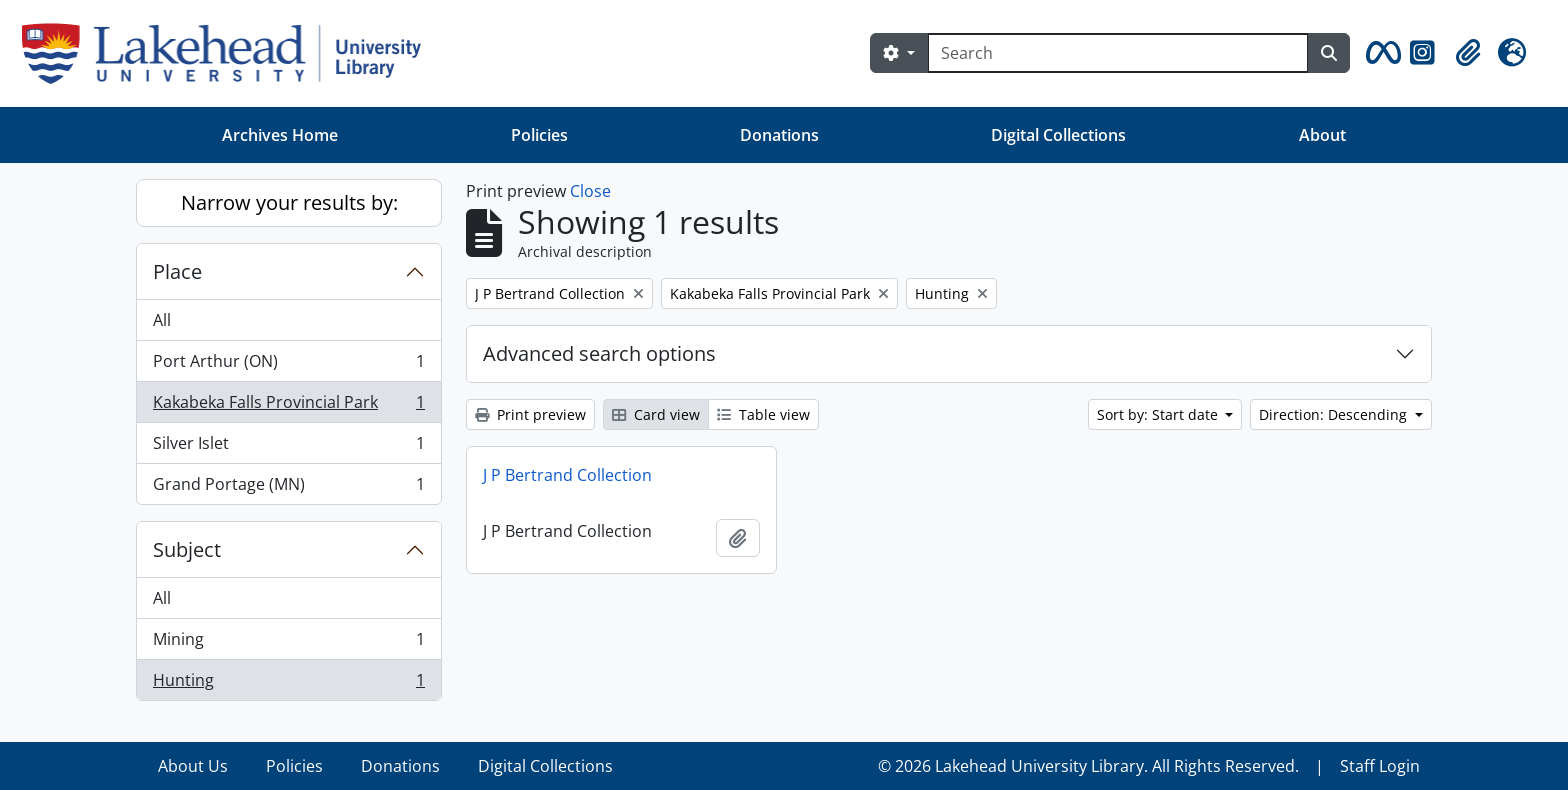 The width and height of the screenshot is (1568, 790). What do you see at coordinates (288, 684) in the screenshot?
I see `Hunting` at bounding box center [288, 684].